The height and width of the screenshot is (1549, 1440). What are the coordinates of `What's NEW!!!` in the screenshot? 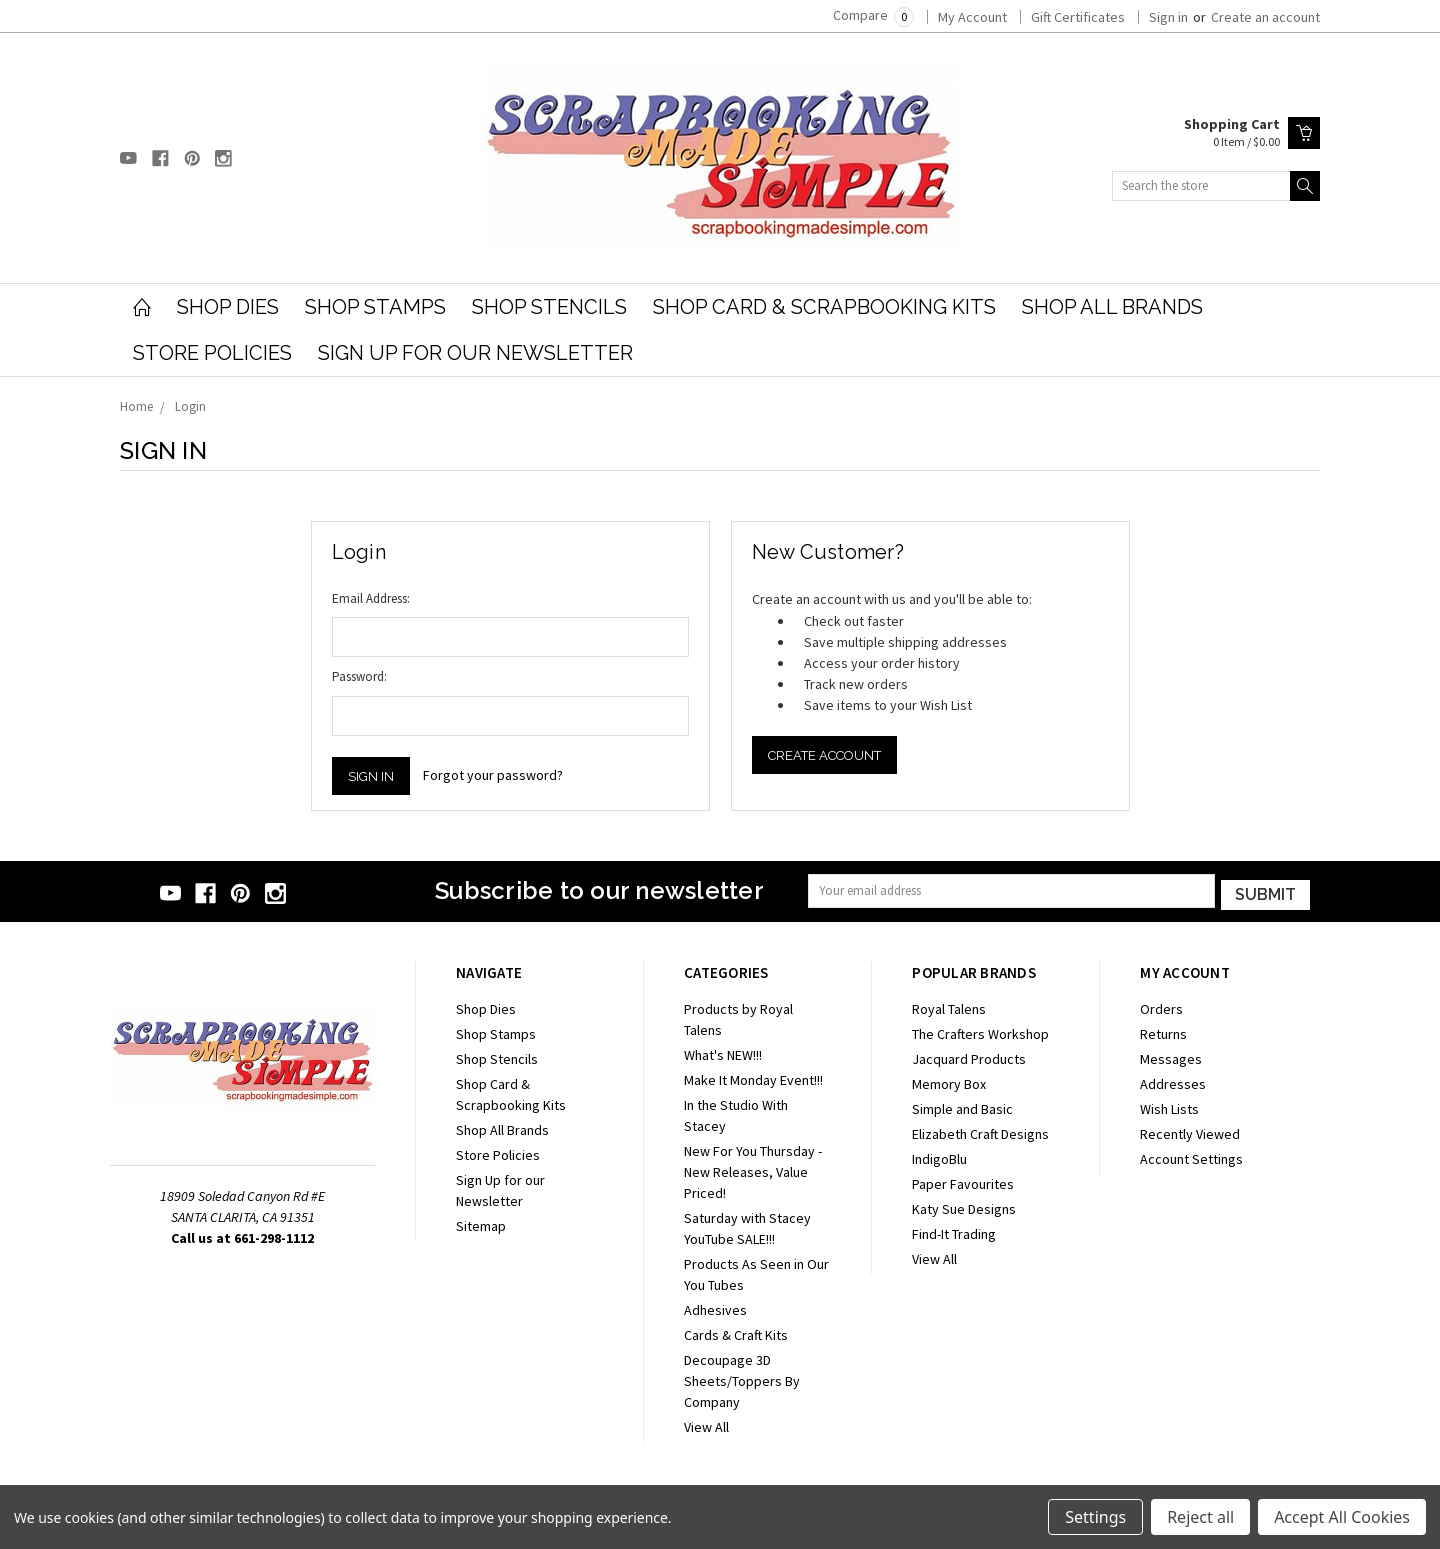 It's located at (723, 1053).